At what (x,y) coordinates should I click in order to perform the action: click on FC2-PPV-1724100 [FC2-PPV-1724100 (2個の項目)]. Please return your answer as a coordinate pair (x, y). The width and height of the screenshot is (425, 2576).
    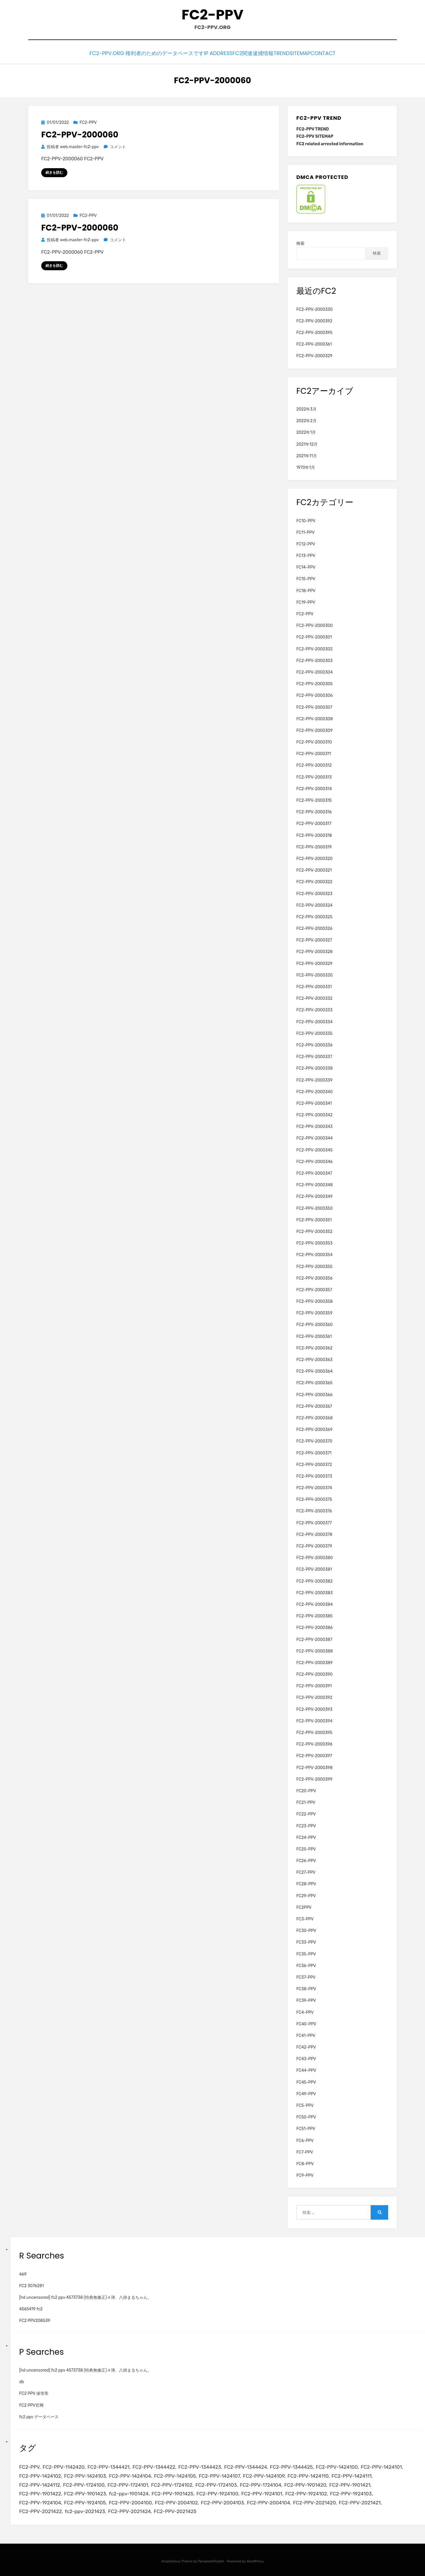
    Looking at the image, I should click on (84, 2483).